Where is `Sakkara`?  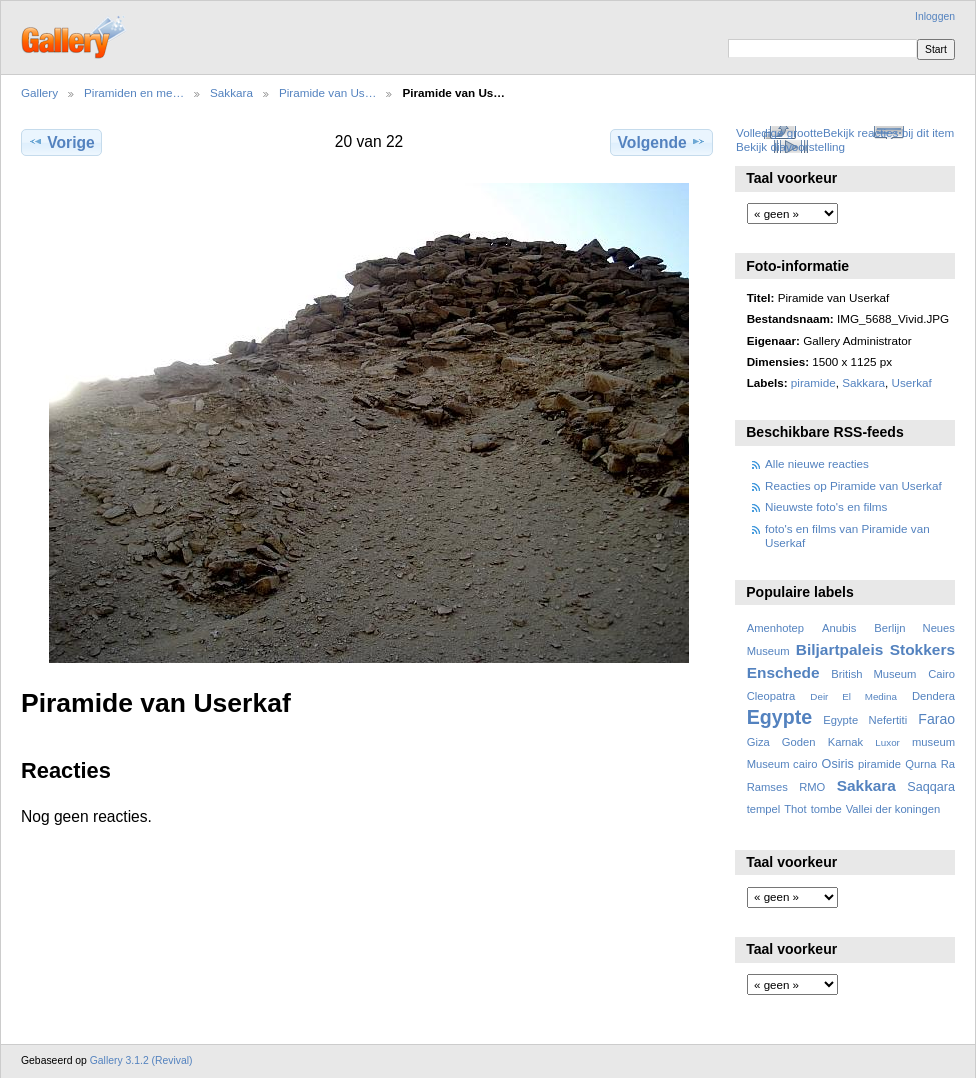
Sakkara is located at coordinates (231, 92).